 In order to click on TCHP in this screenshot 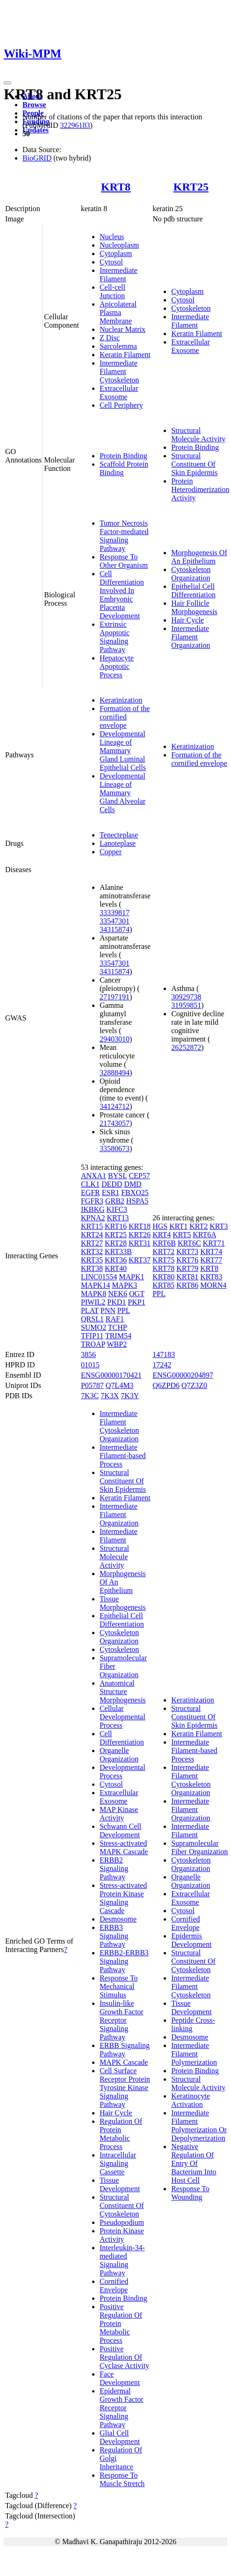, I will do `click(117, 1327)`.